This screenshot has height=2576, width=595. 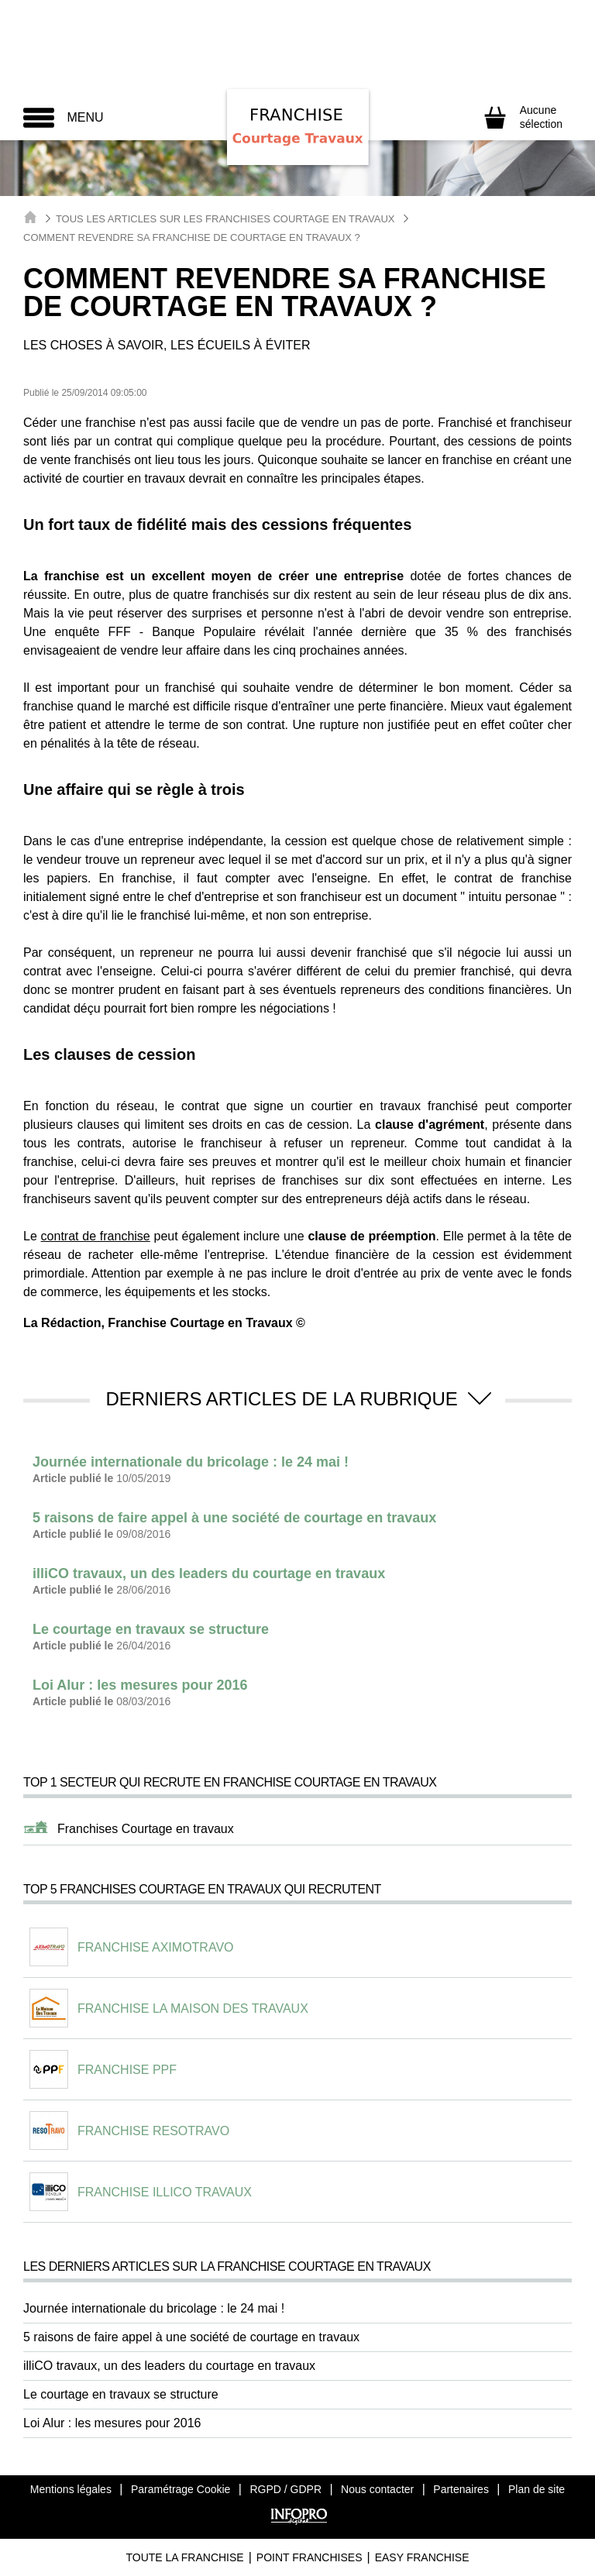 I want to click on Easy Franchise, so click(x=422, y=2557).